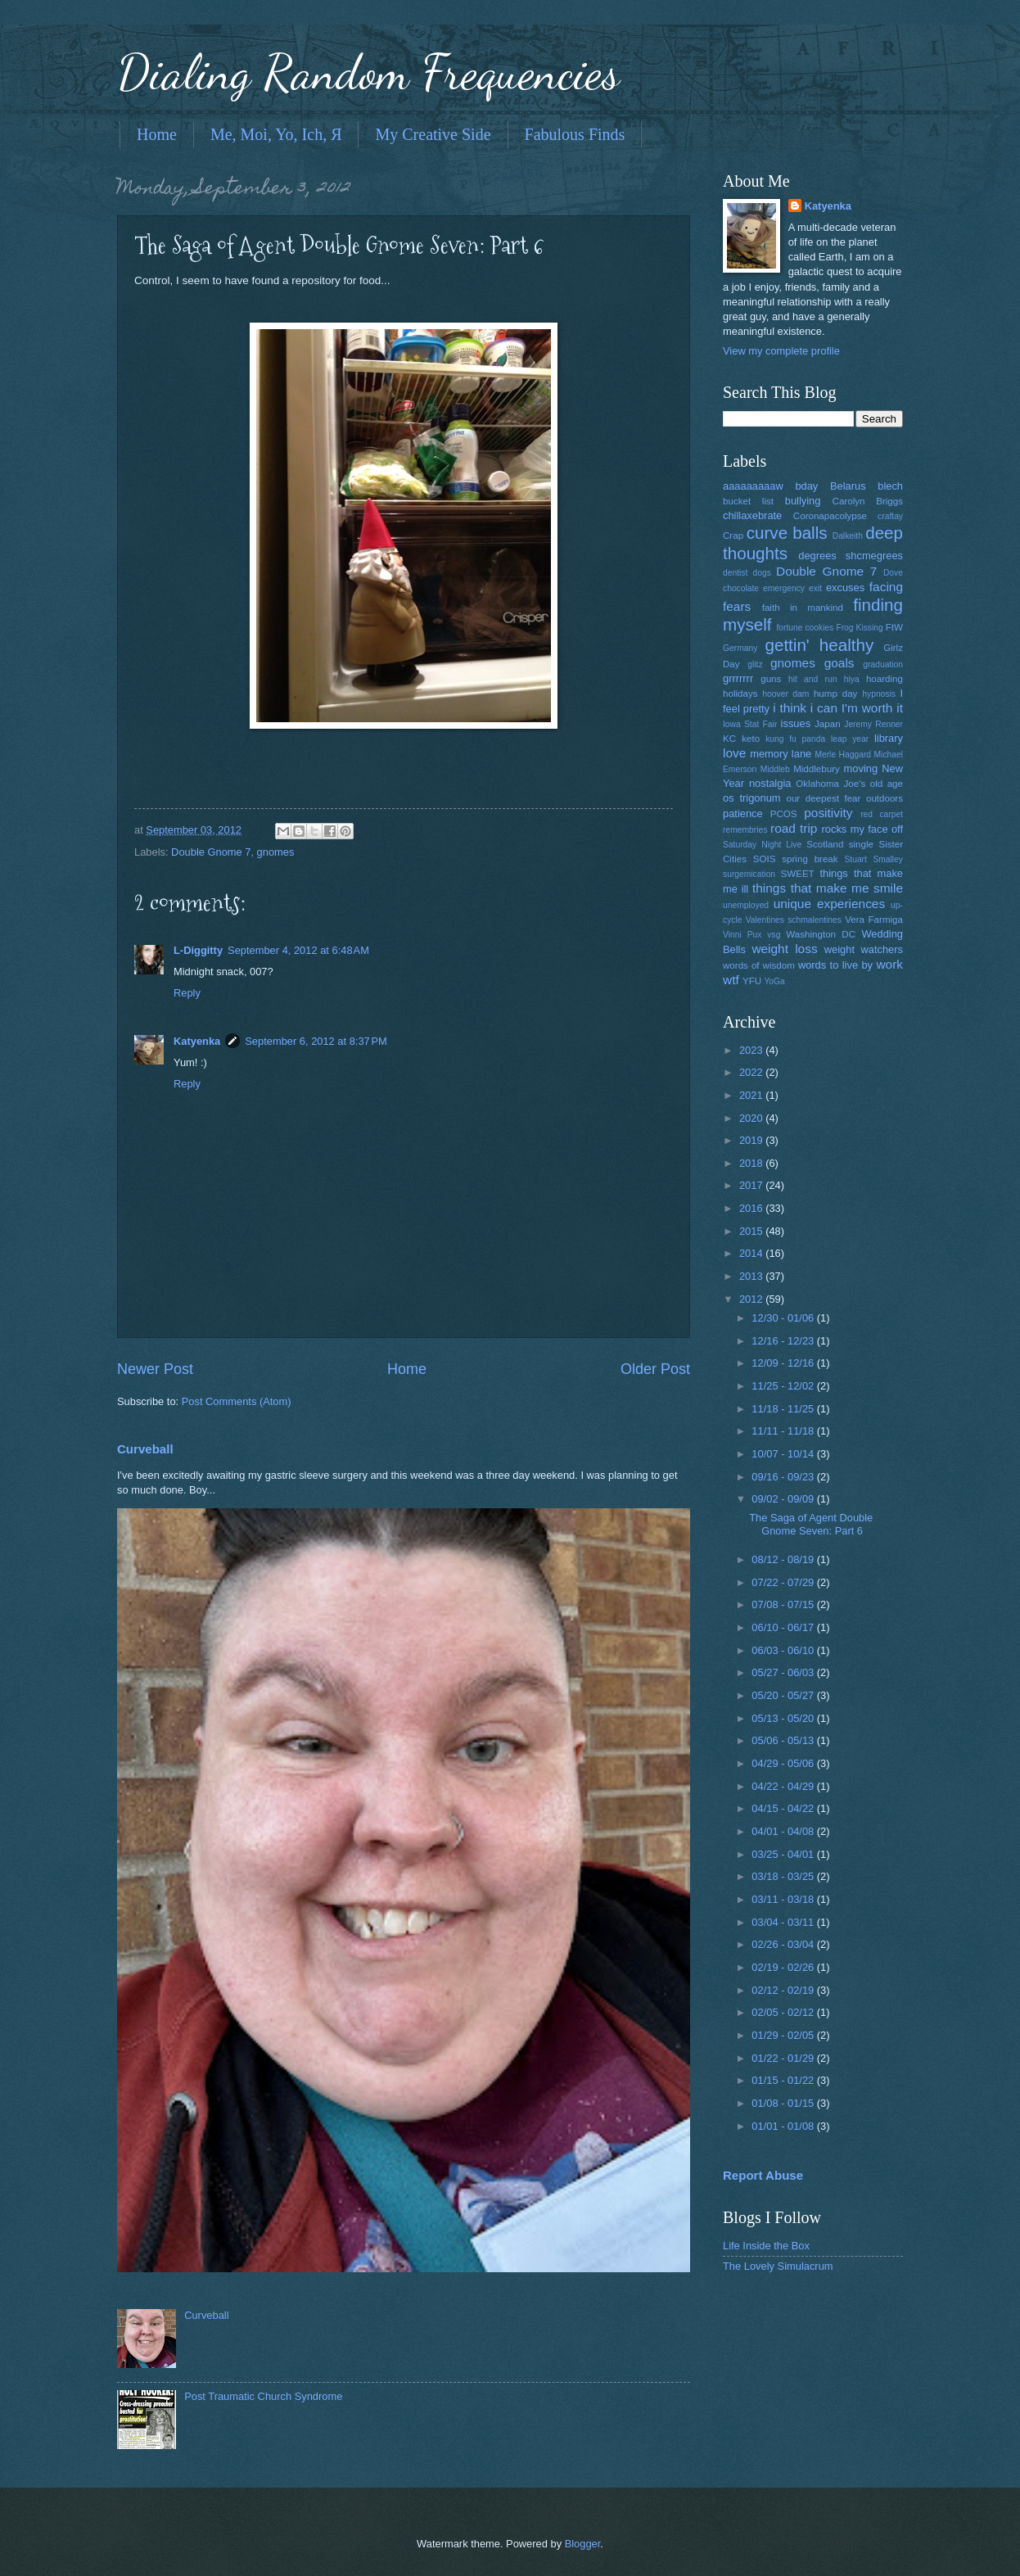 This screenshot has height=2576, width=1020. What do you see at coordinates (836, 693) in the screenshot?
I see `hump day` at bounding box center [836, 693].